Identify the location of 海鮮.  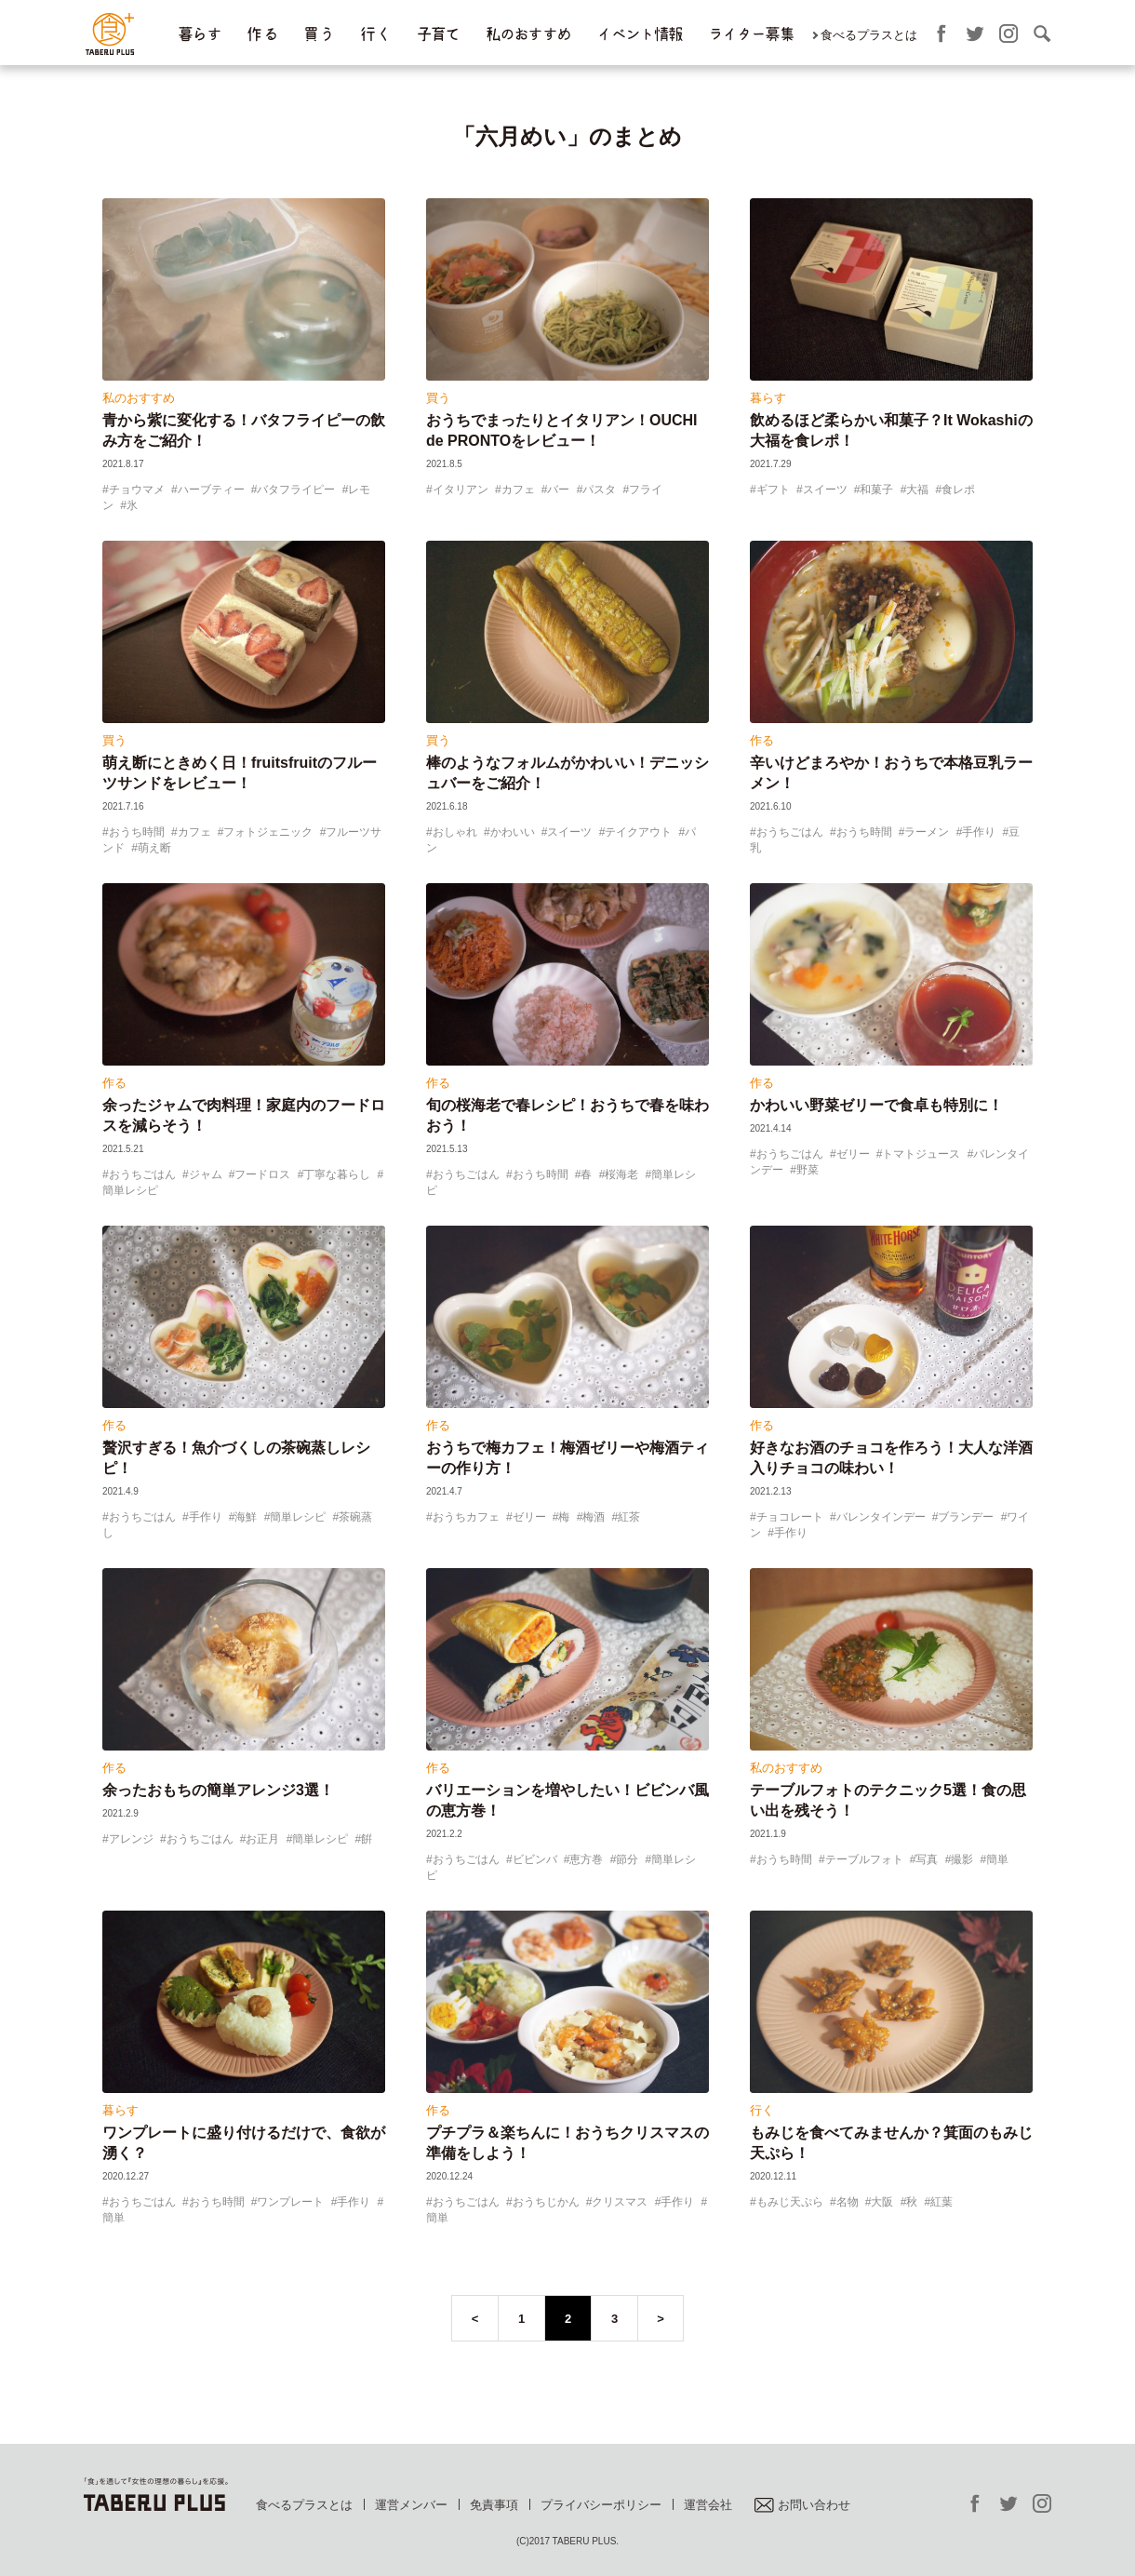
(245, 1516).